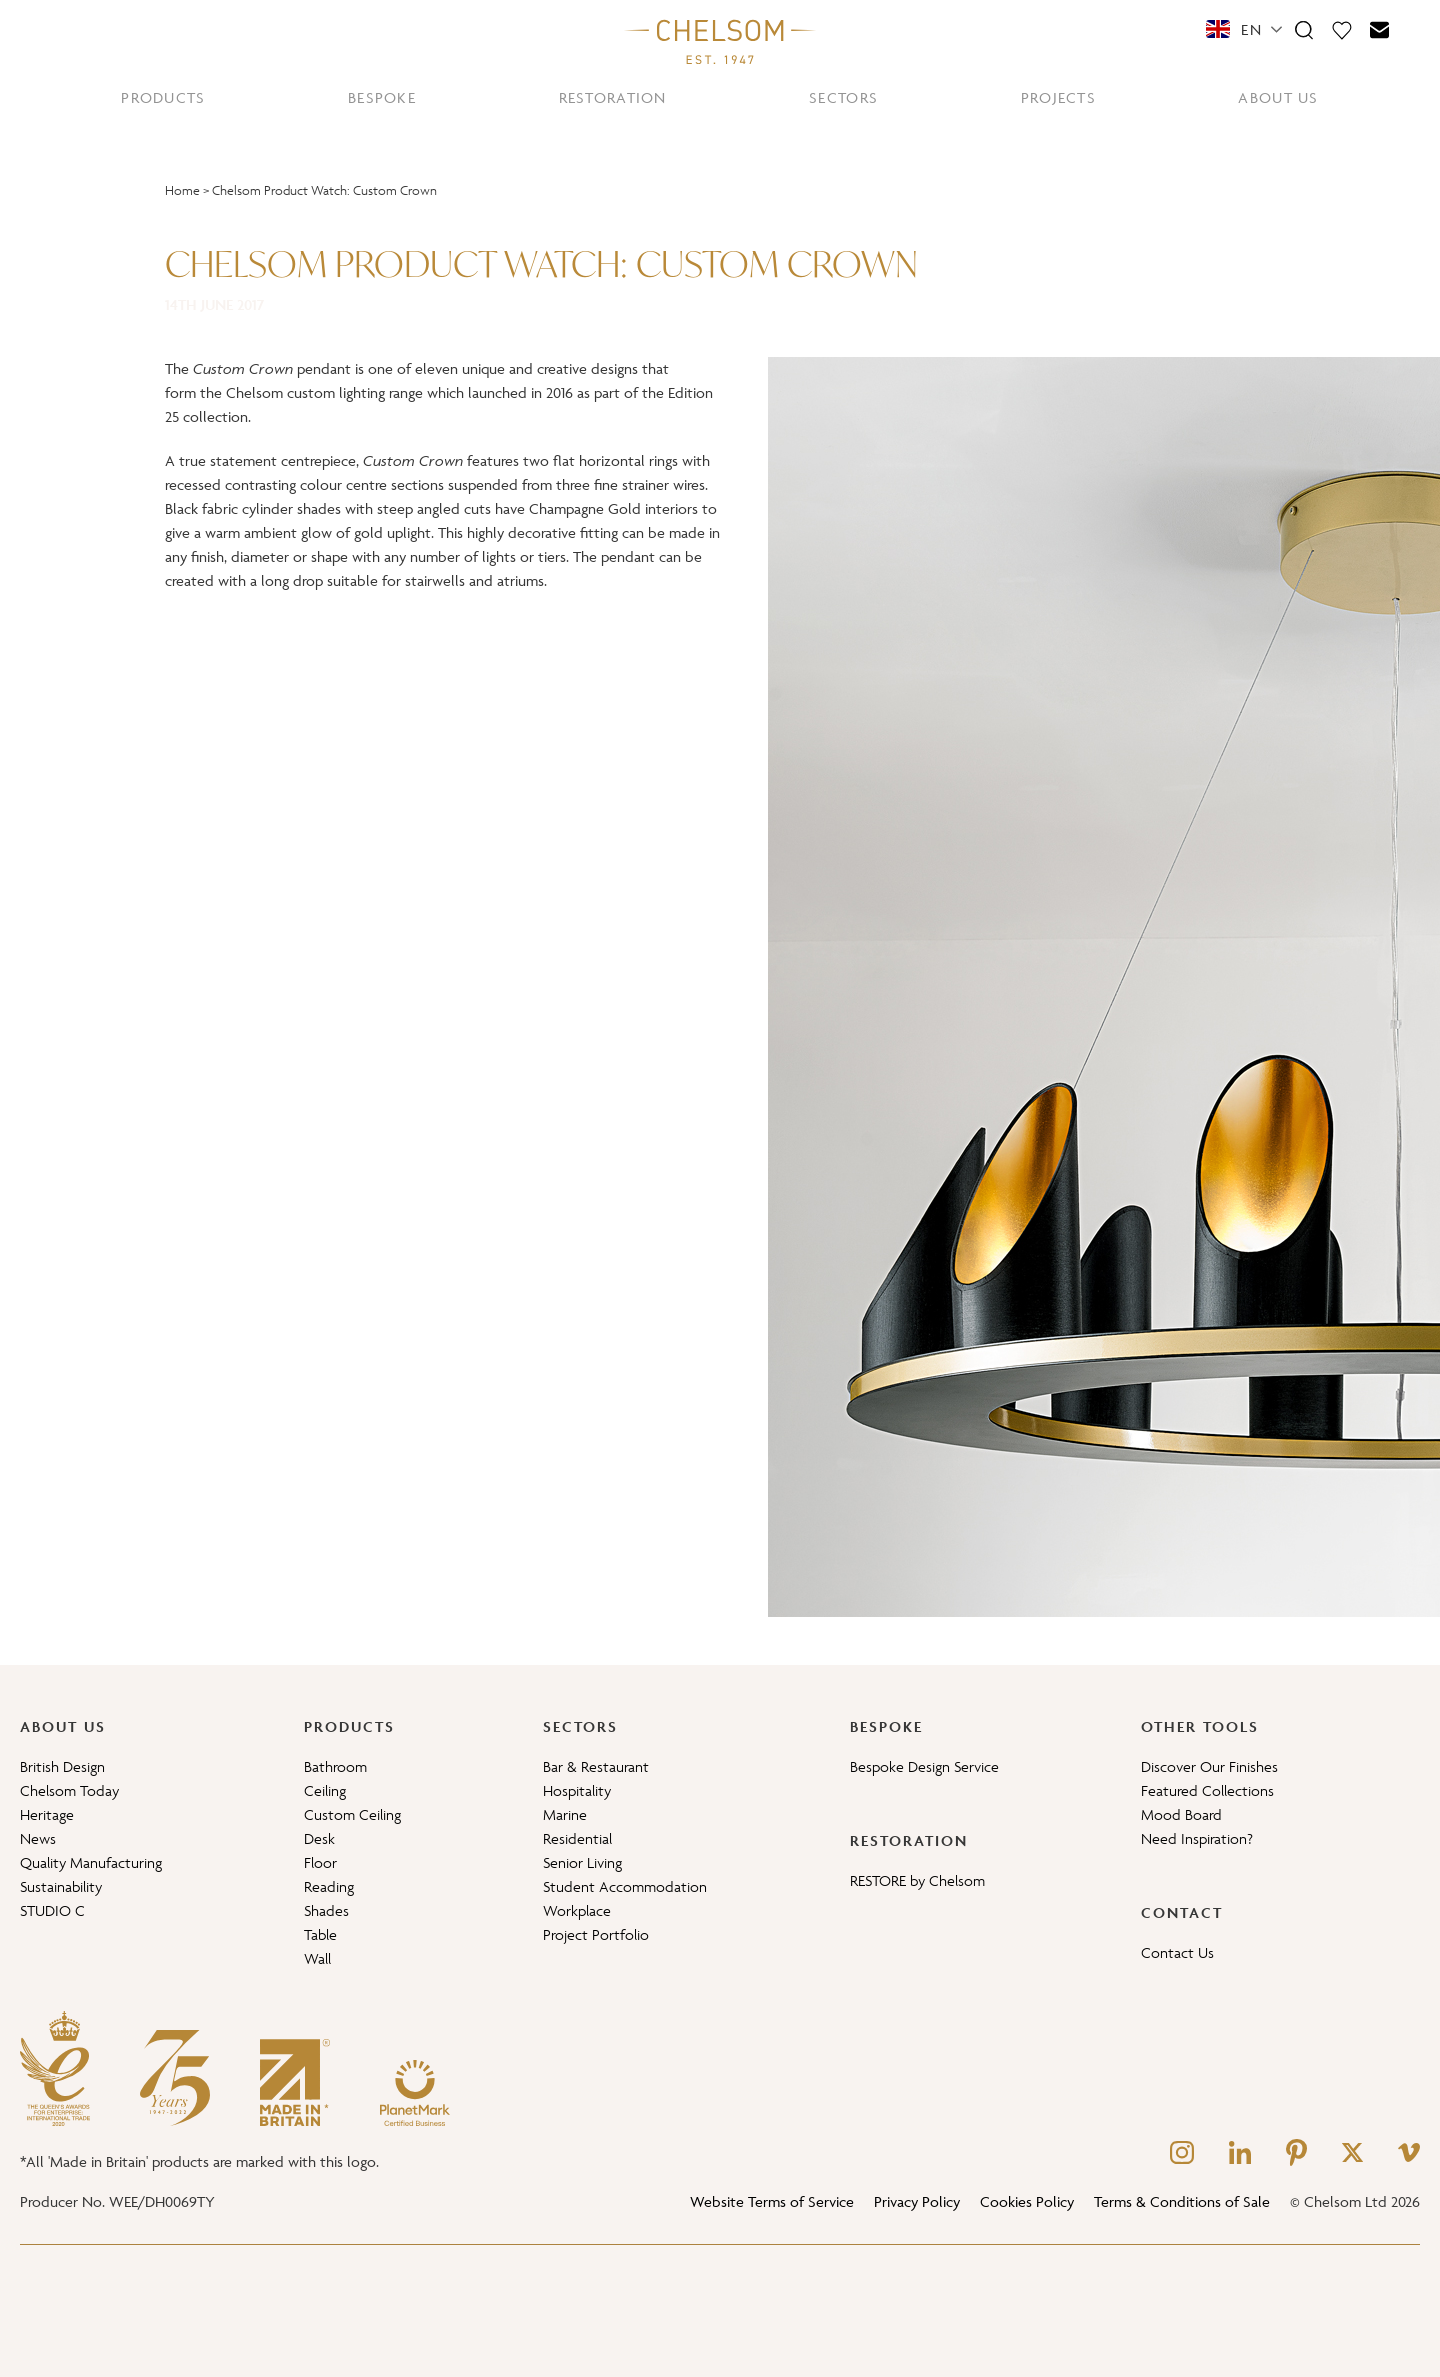 Image resolution: width=1440 pixels, height=2377 pixels. What do you see at coordinates (47, 1814) in the screenshot?
I see `Heritage` at bounding box center [47, 1814].